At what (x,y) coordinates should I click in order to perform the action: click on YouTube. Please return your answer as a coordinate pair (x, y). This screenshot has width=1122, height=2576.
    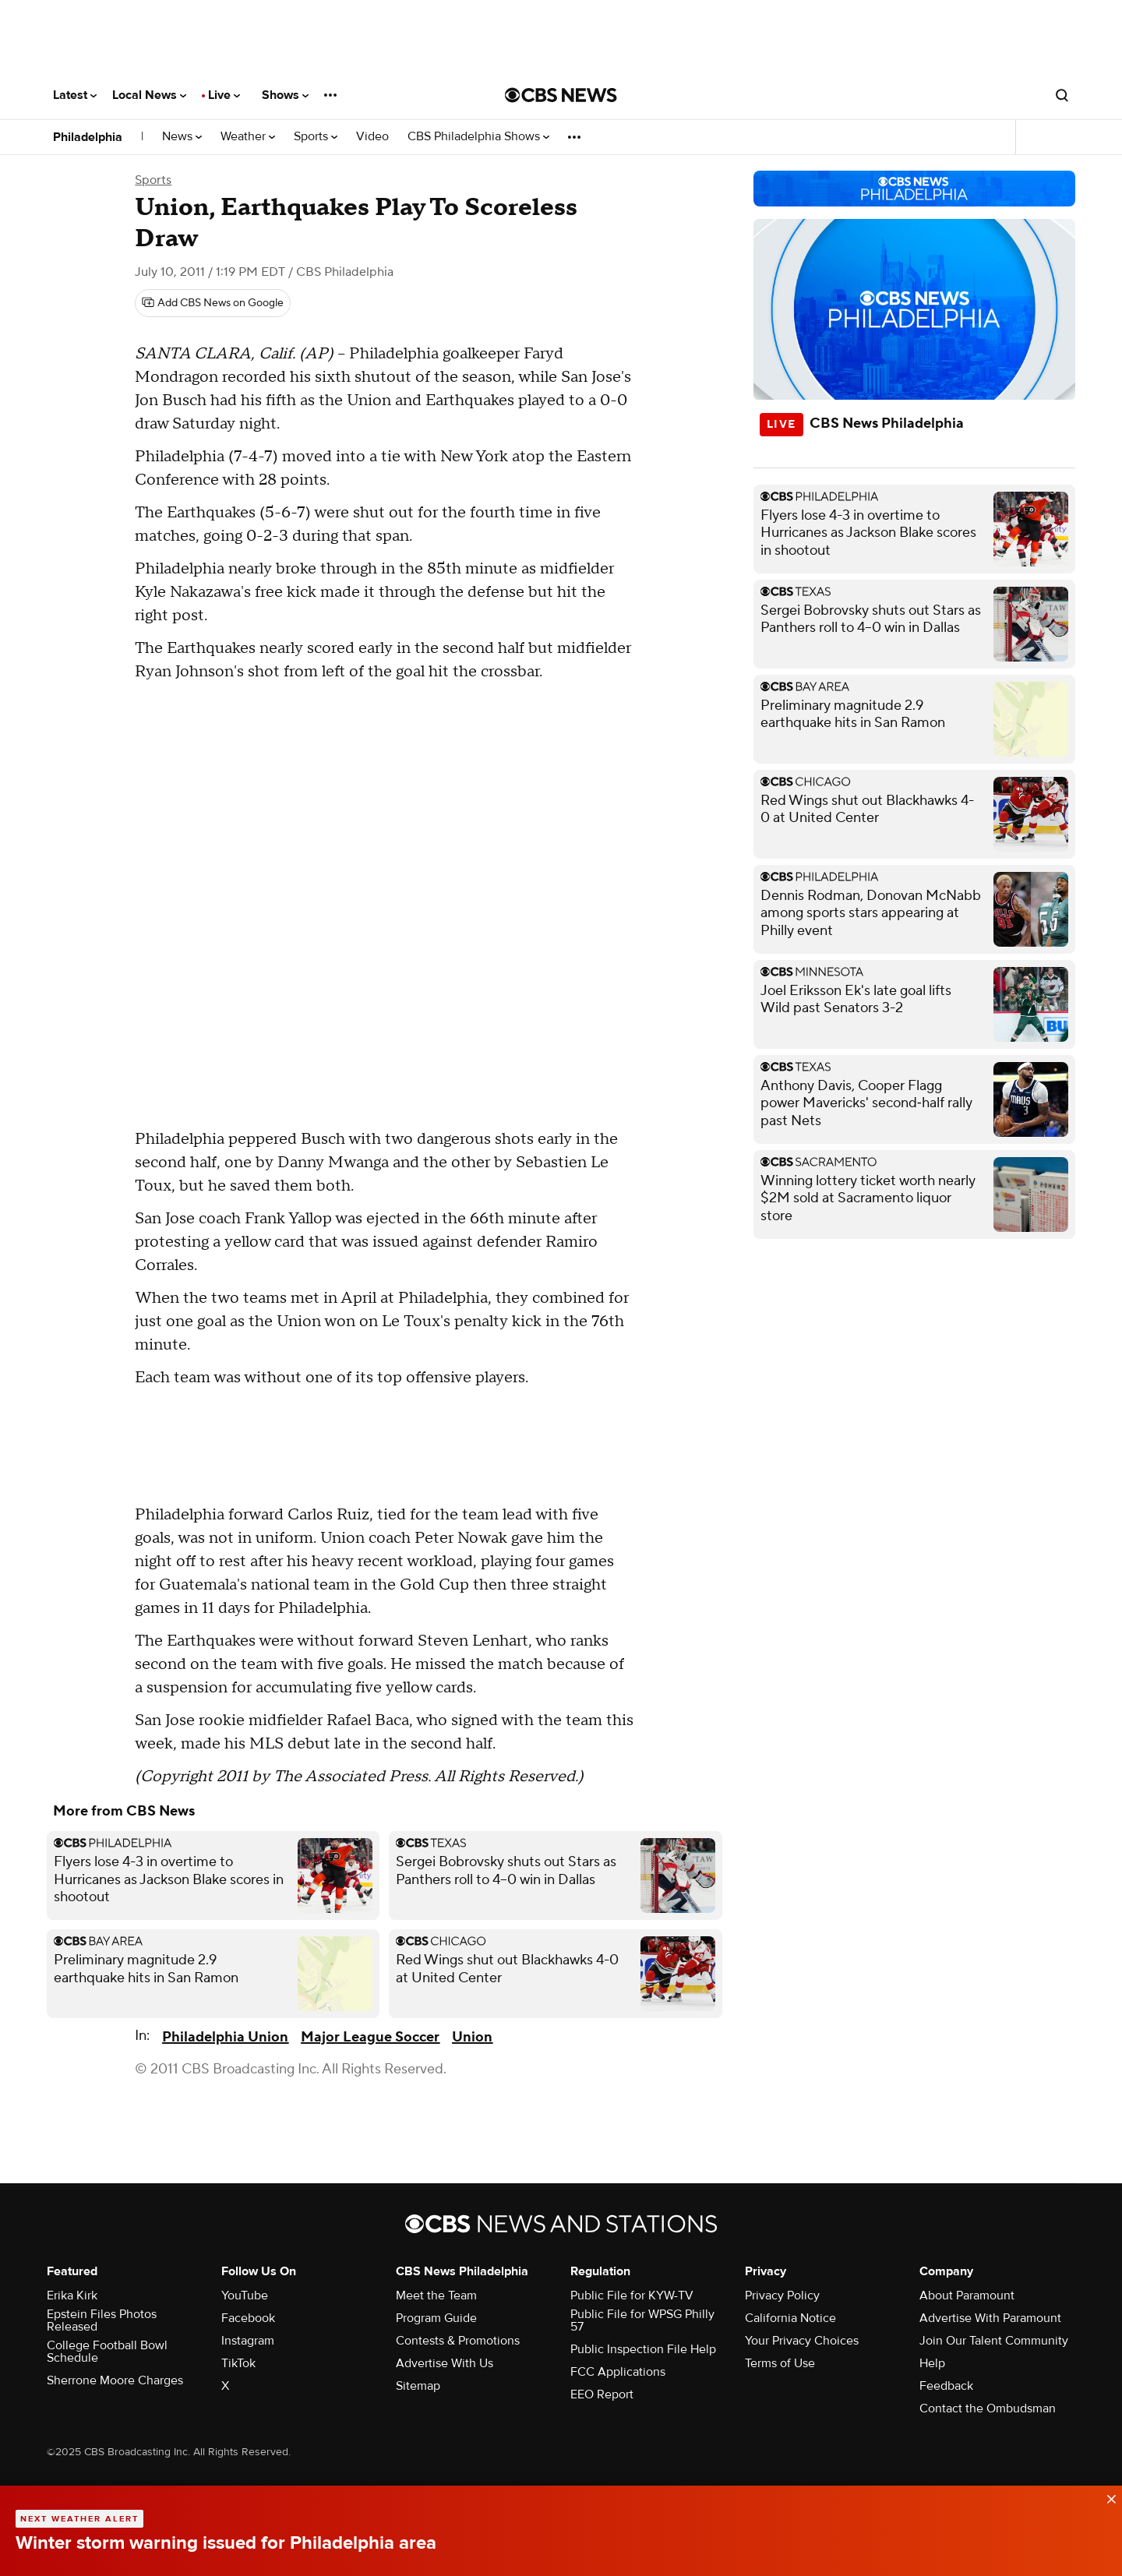
    Looking at the image, I should click on (244, 2295).